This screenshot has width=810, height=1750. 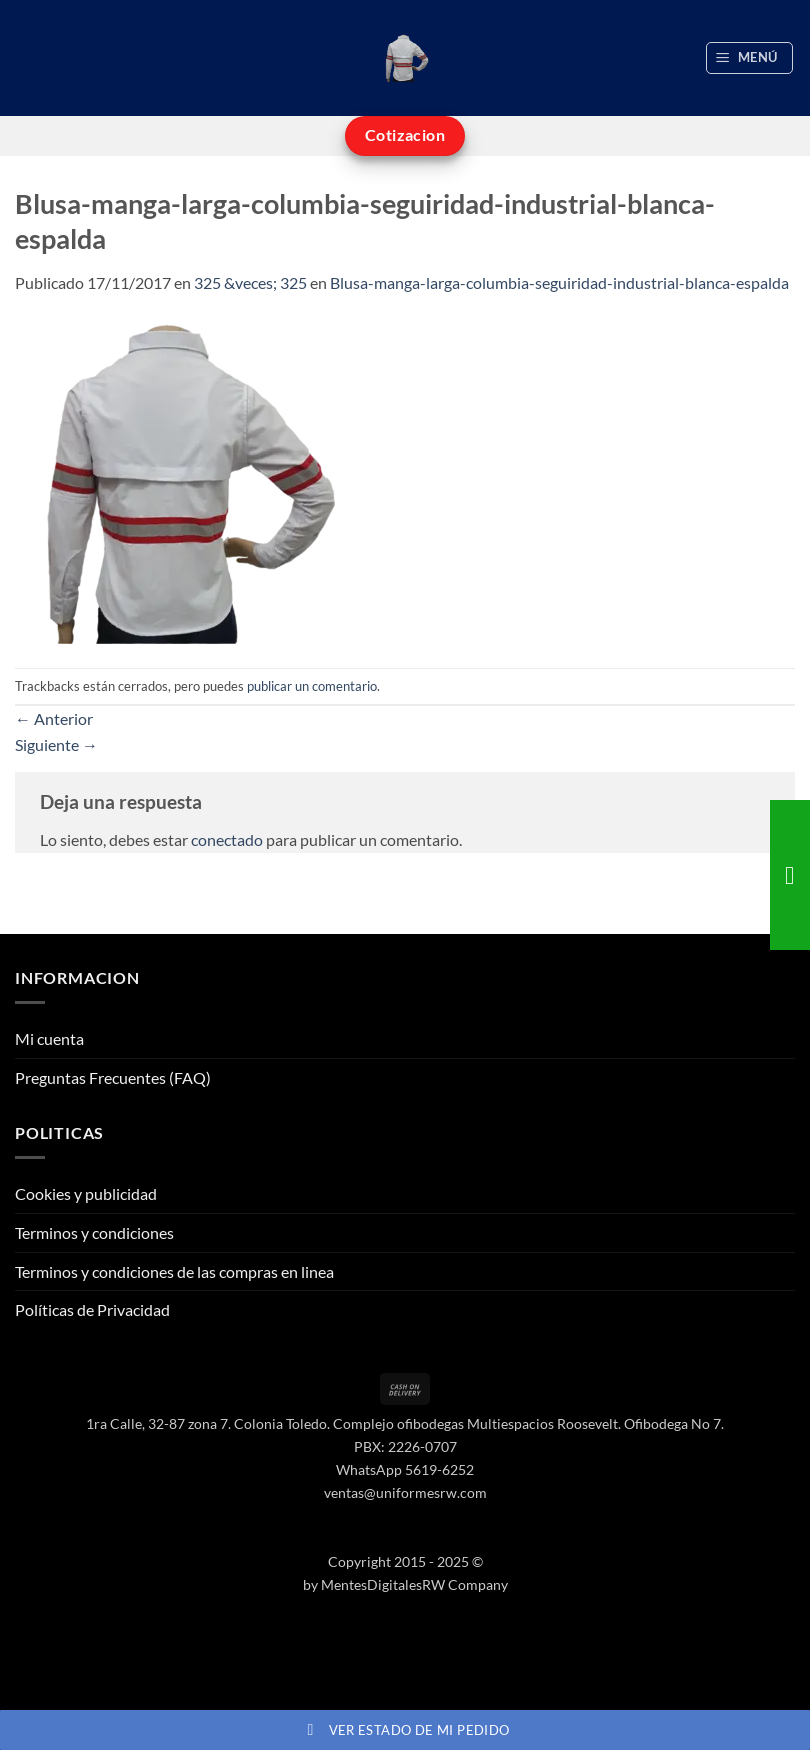 What do you see at coordinates (56, 744) in the screenshot?
I see `Siguiente` at bounding box center [56, 744].